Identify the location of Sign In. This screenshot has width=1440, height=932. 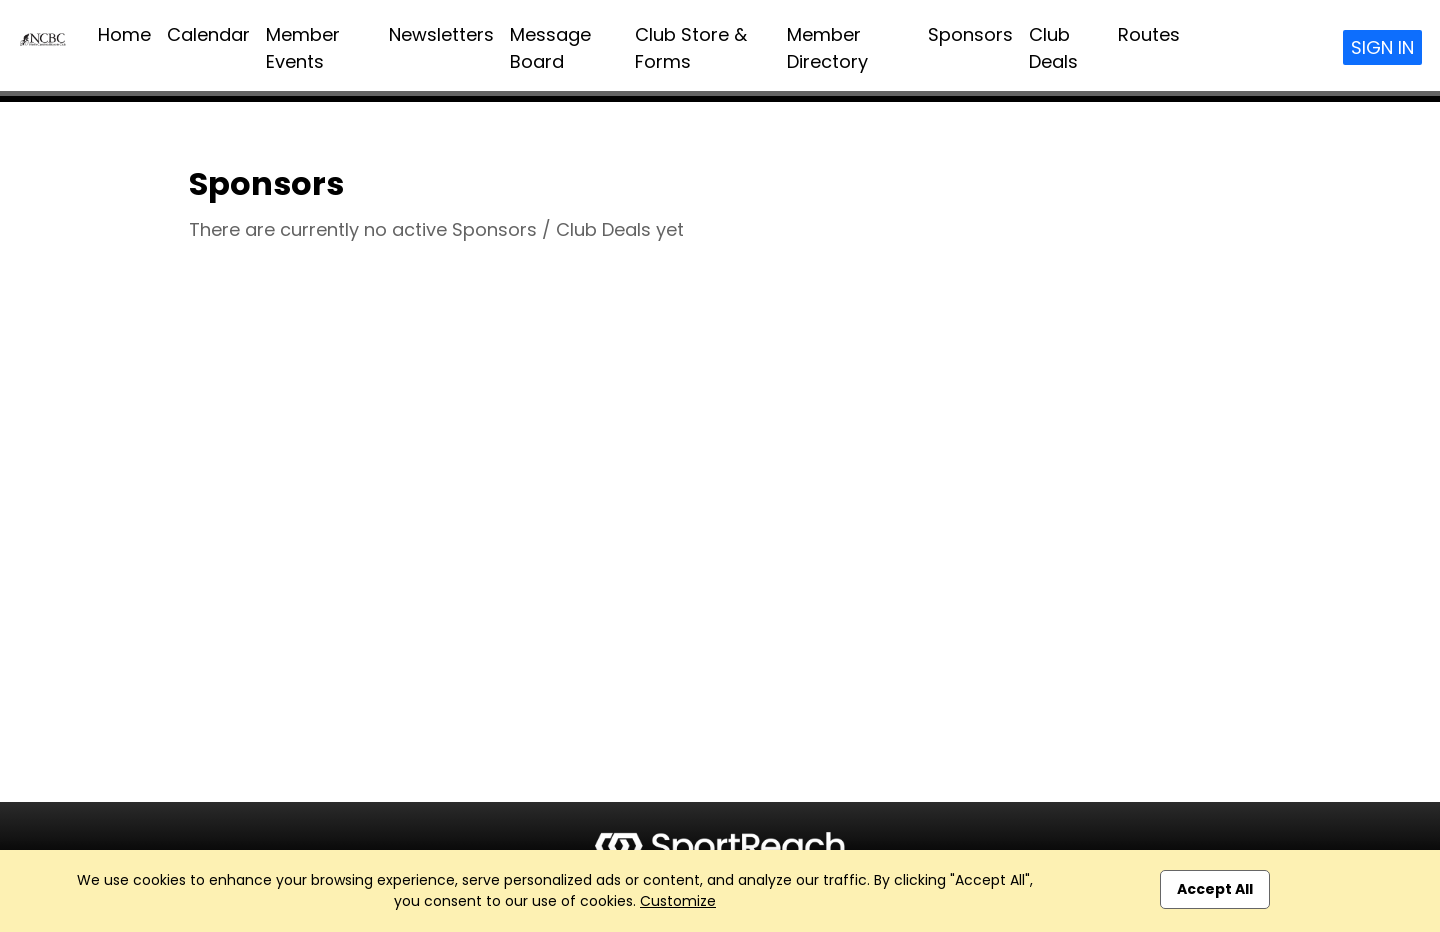
(1382, 47).